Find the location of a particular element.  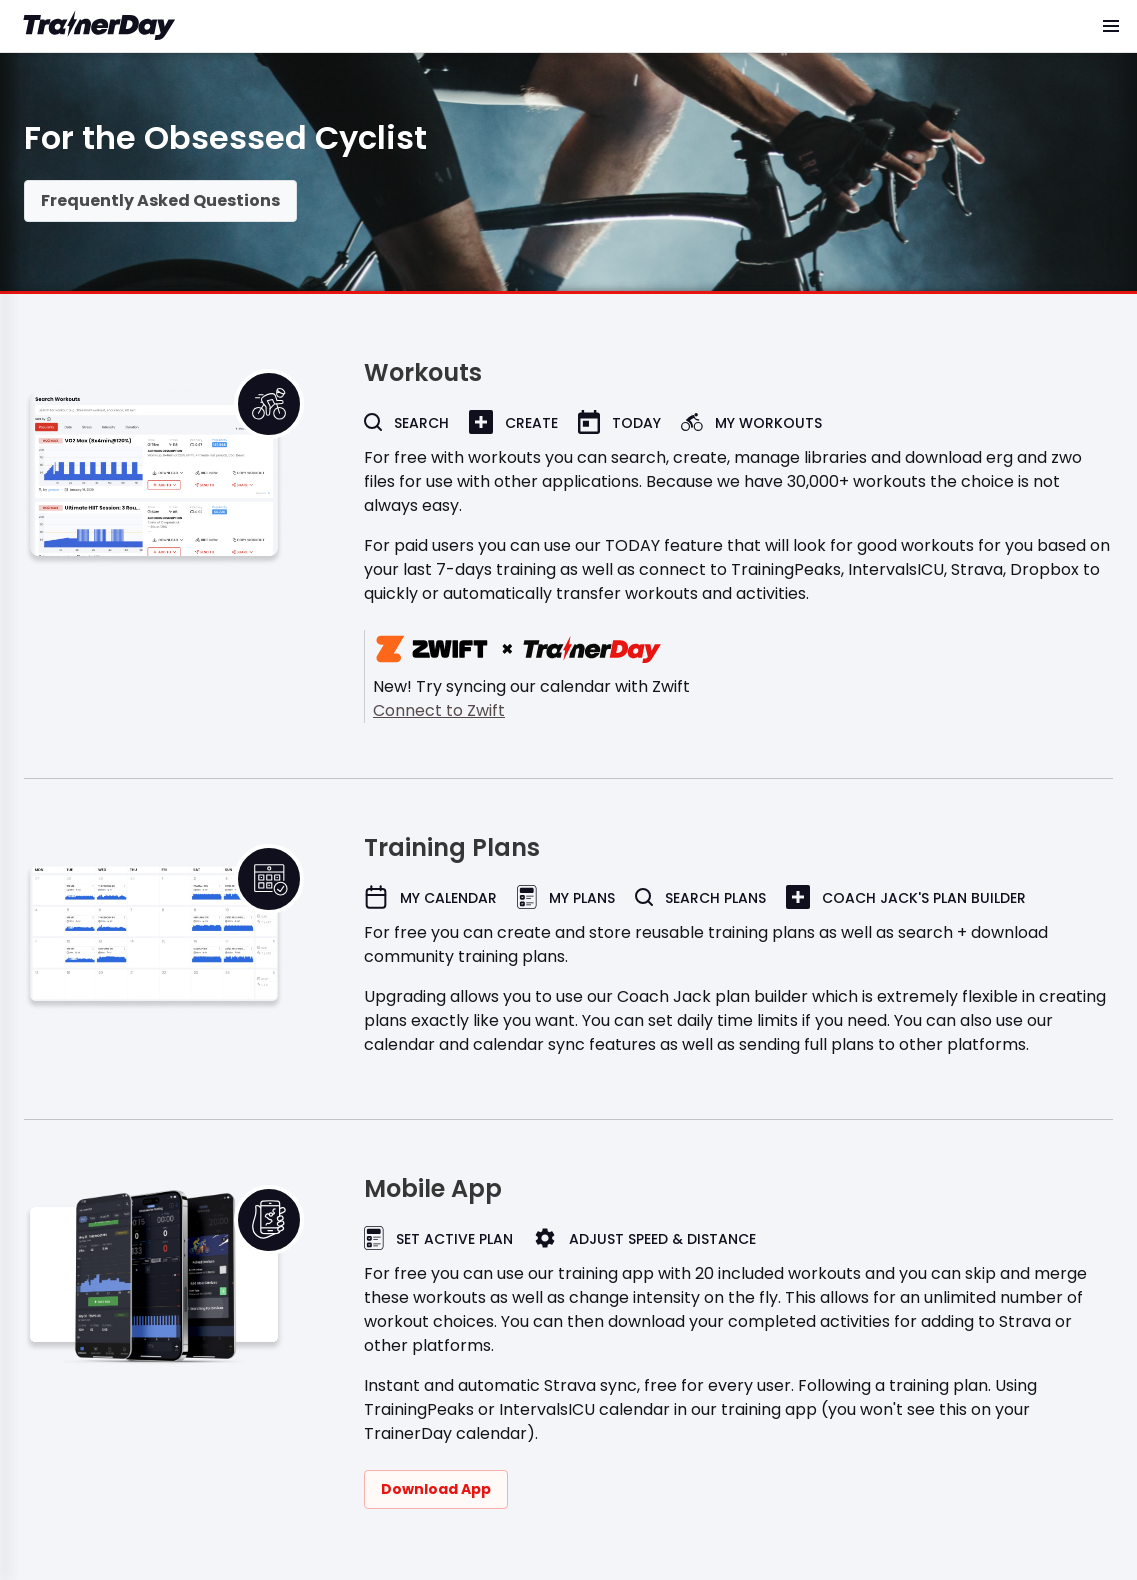

Connect to Zwift is located at coordinates (439, 710).